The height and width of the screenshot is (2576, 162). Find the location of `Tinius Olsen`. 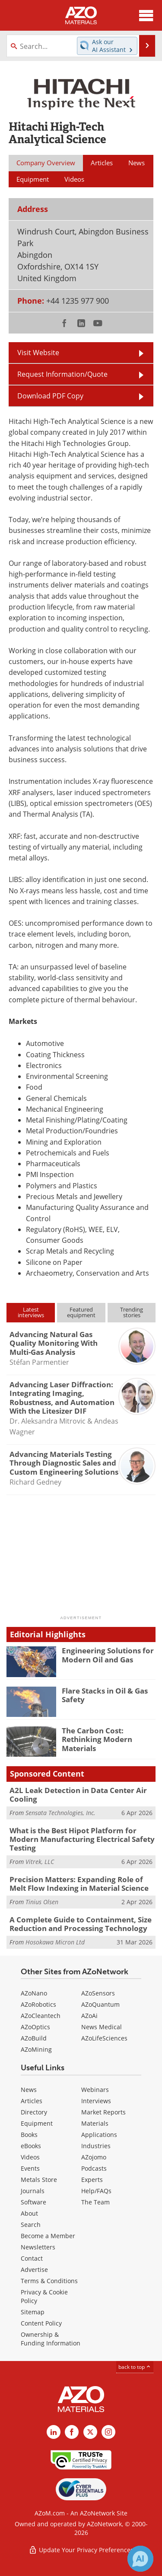

Tinius Olsen is located at coordinates (41, 1902).